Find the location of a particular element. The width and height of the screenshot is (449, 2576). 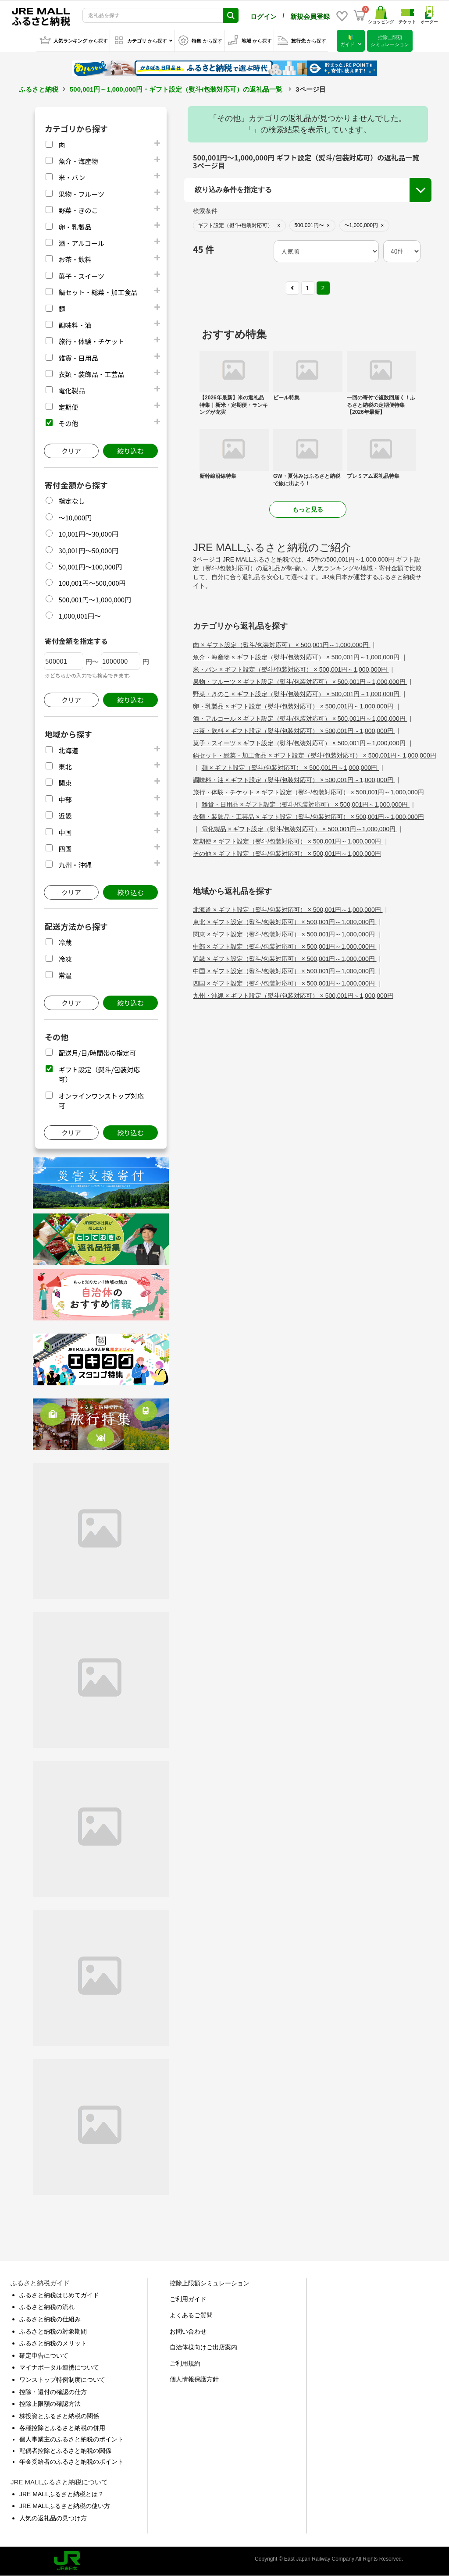

冷蔵 is located at coordinates (64, 942).